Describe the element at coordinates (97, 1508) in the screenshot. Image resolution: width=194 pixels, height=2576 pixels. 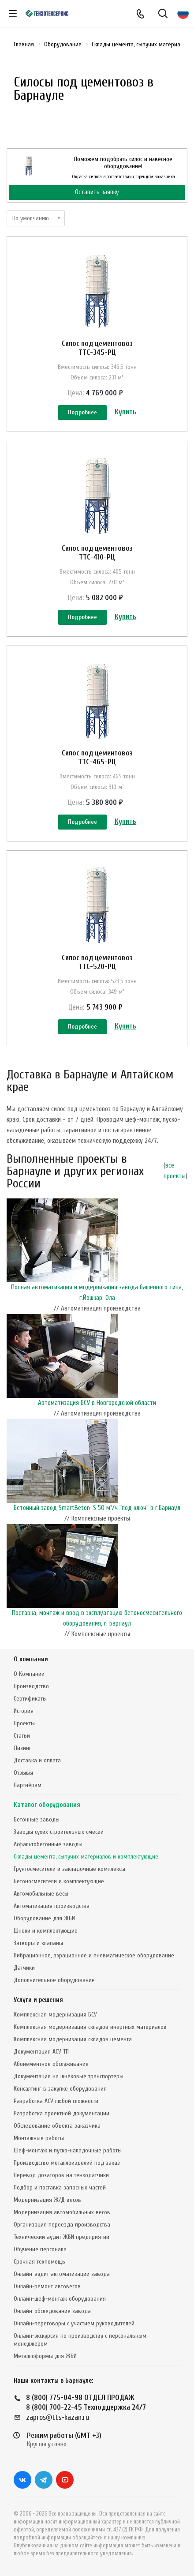
I see `Бетонный завод SmartBeton-S 50 м³/ч "под ключ" в г.Барнаул` at that location.